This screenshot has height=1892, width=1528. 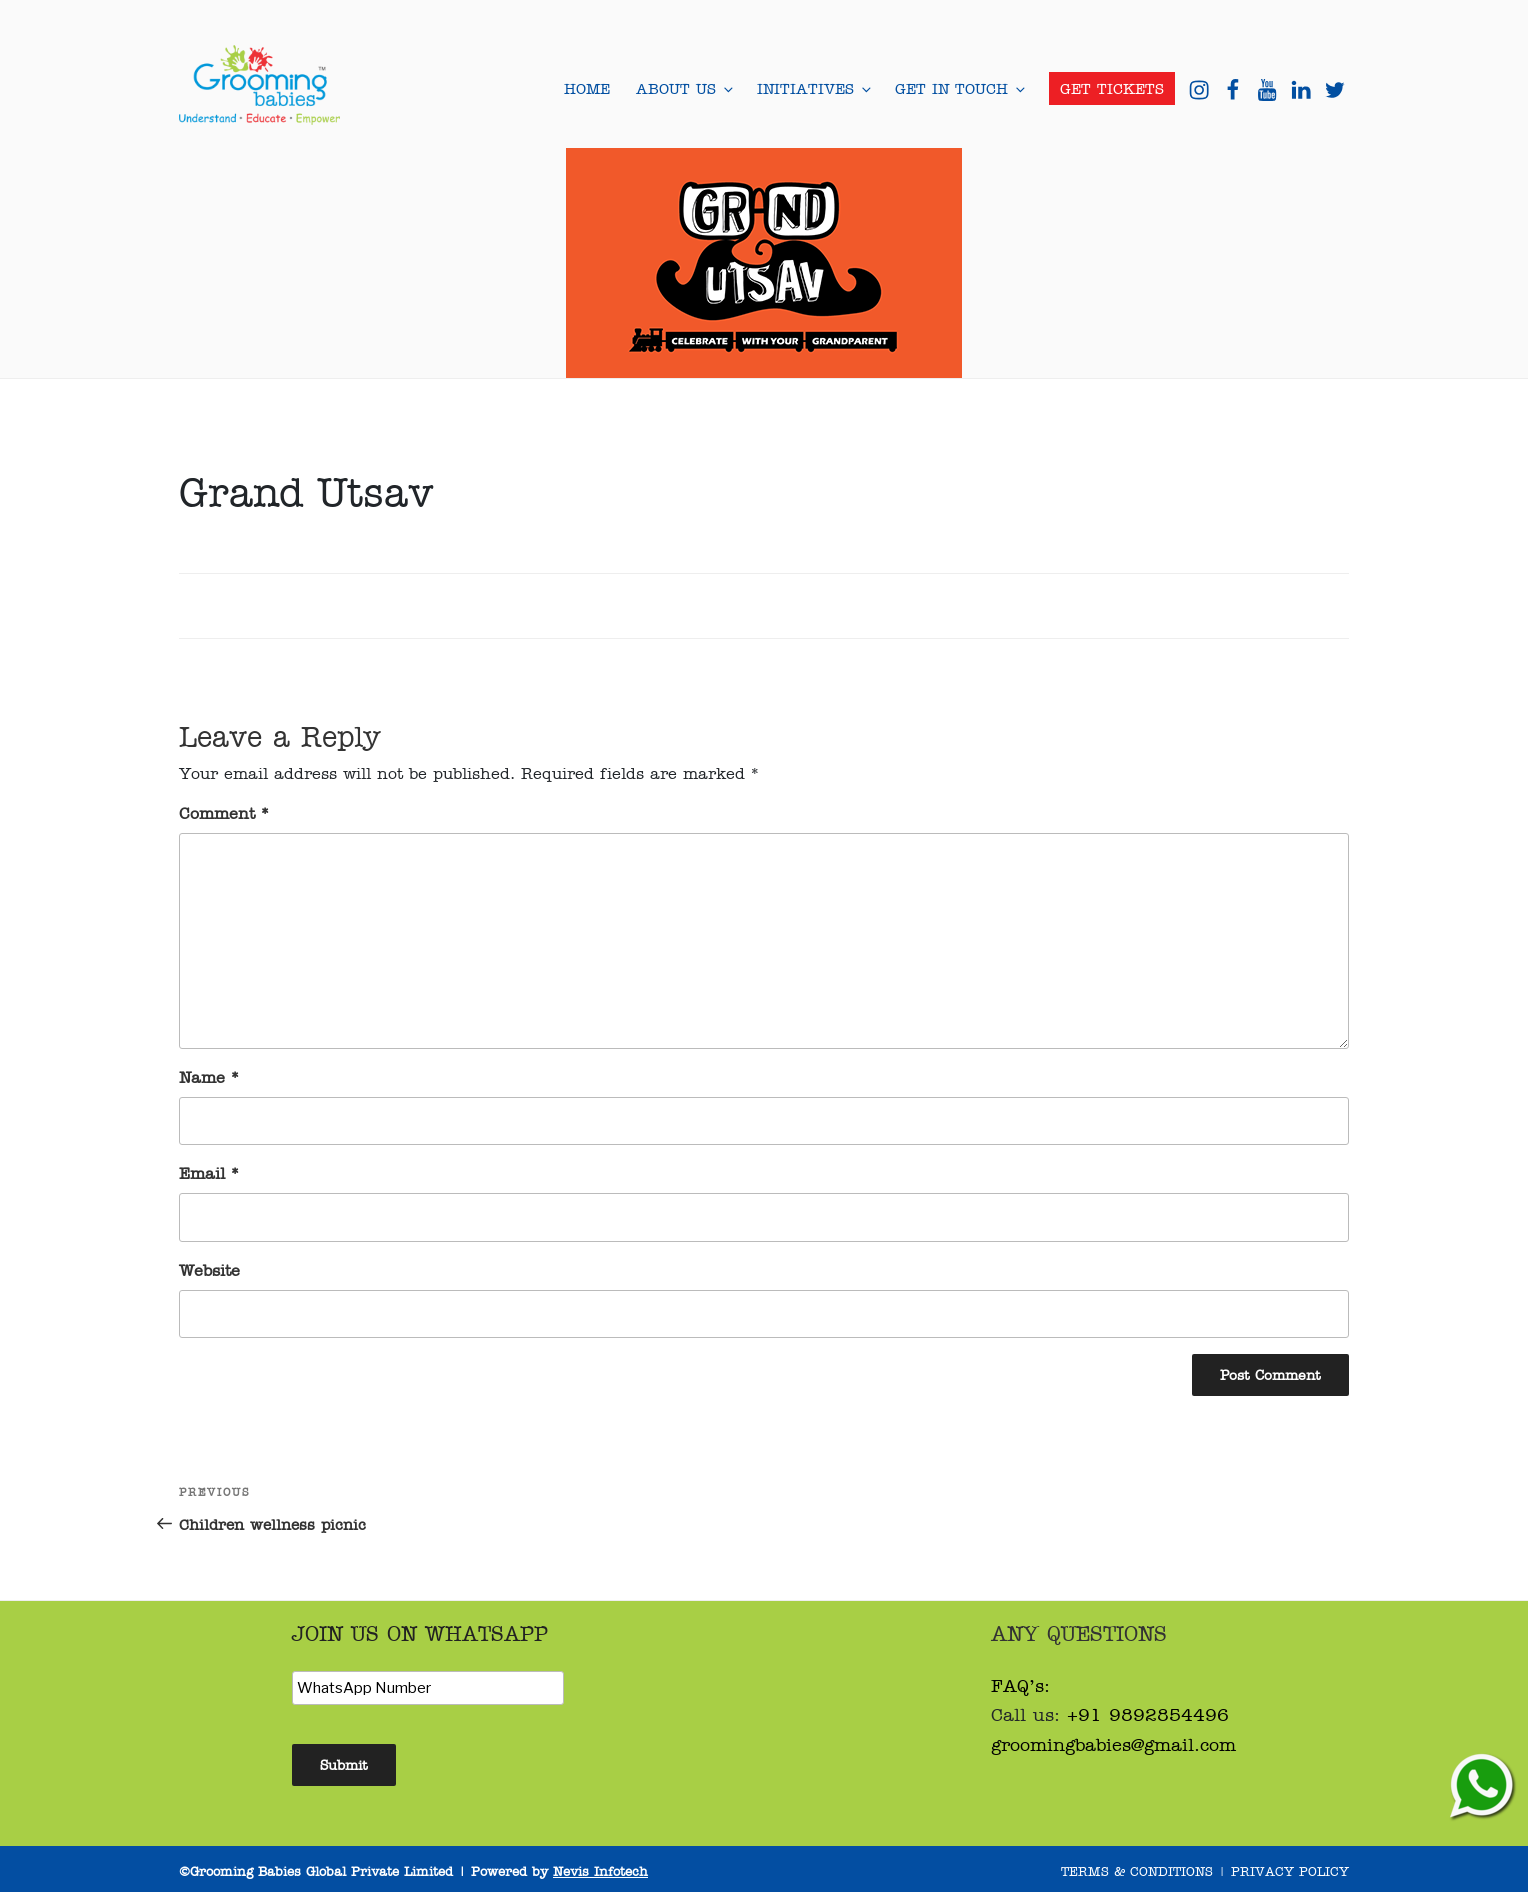 I want to click on Email, so click(x=209, y=1172).